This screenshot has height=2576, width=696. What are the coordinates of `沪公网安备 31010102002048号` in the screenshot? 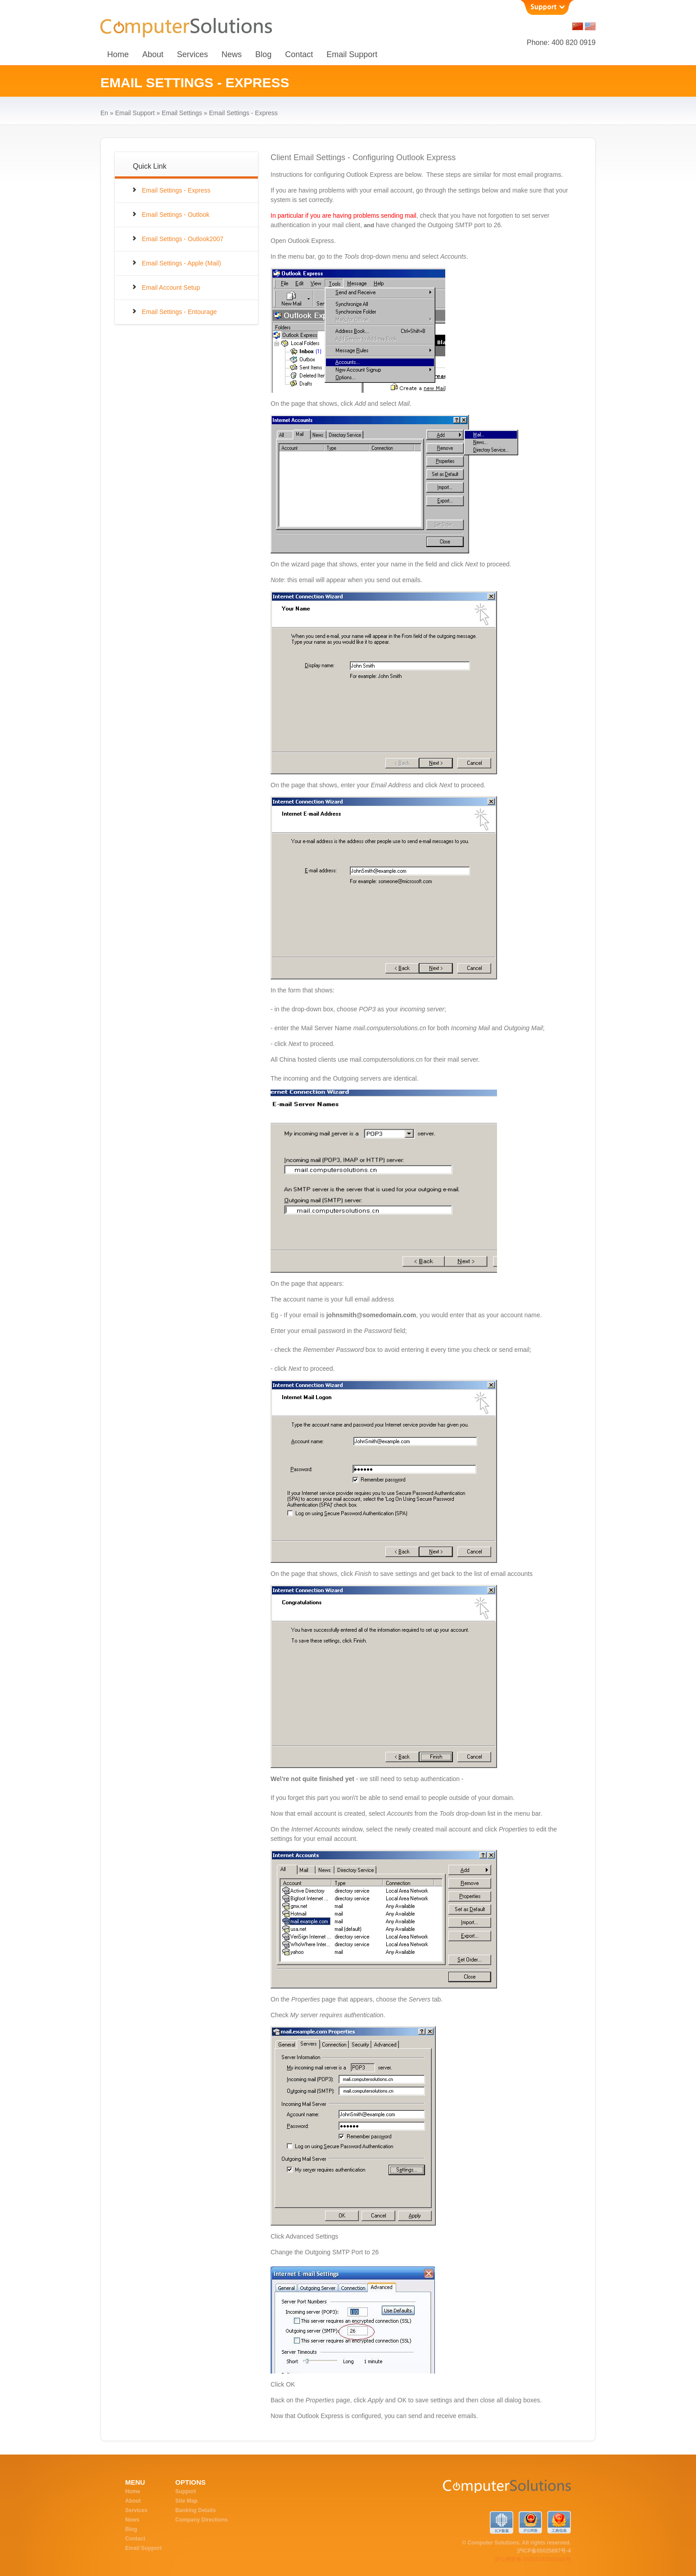 It's located at (533, 2559).